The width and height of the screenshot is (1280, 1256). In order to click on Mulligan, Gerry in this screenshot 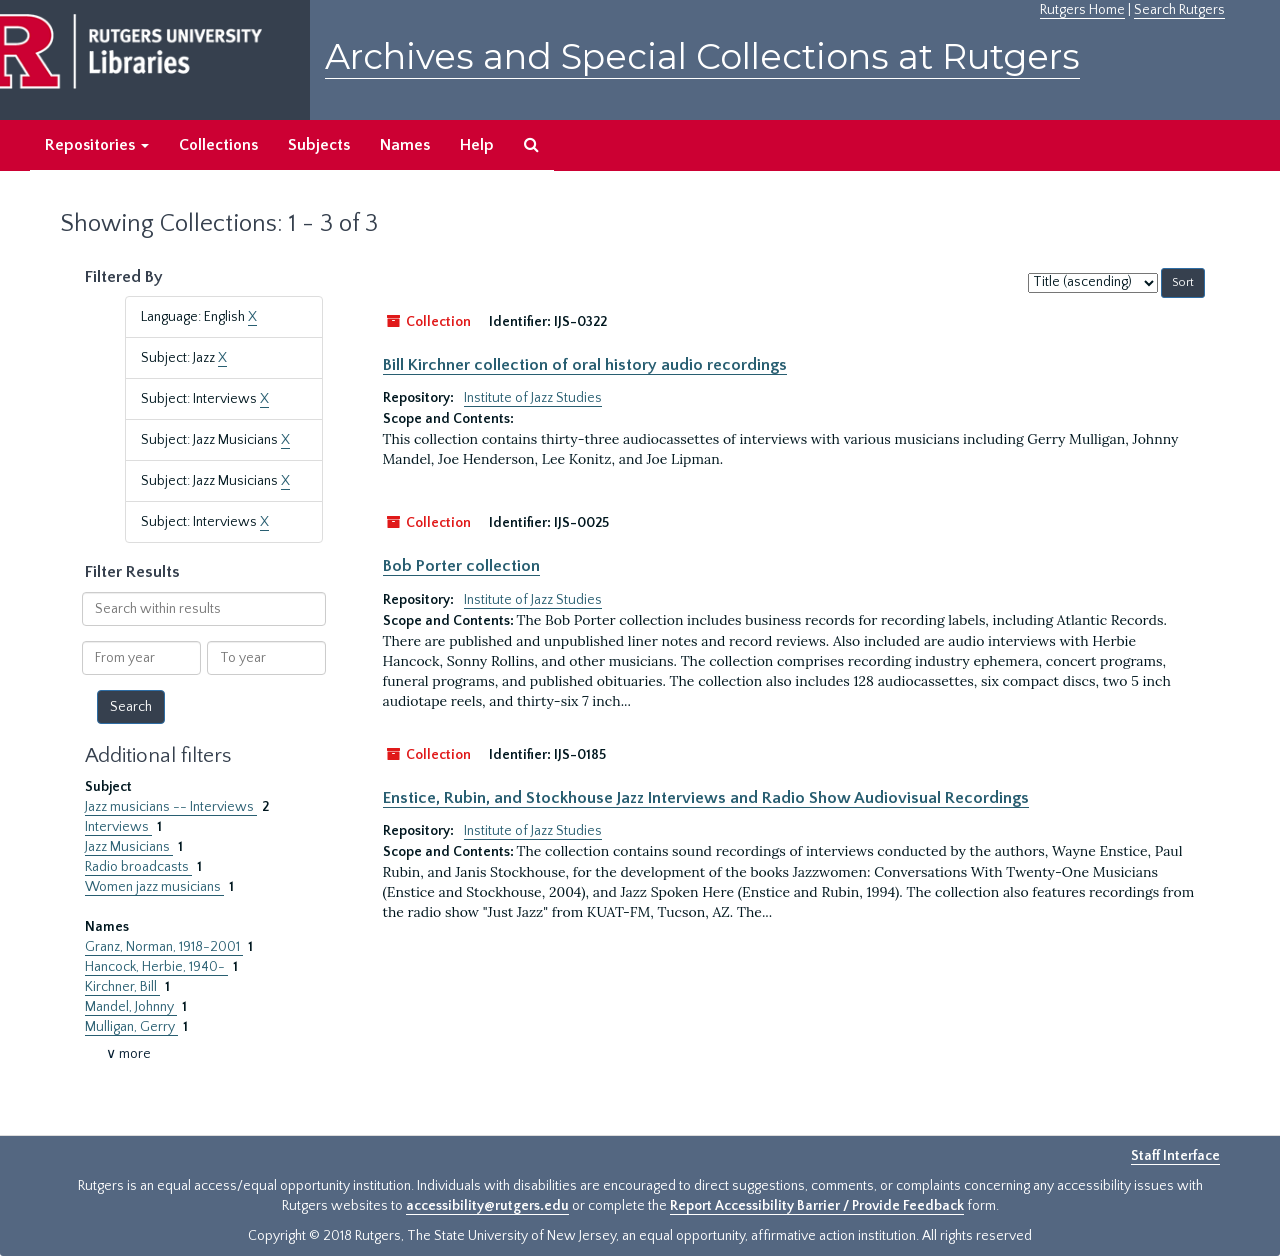, I will do `click(131, 1027)`.